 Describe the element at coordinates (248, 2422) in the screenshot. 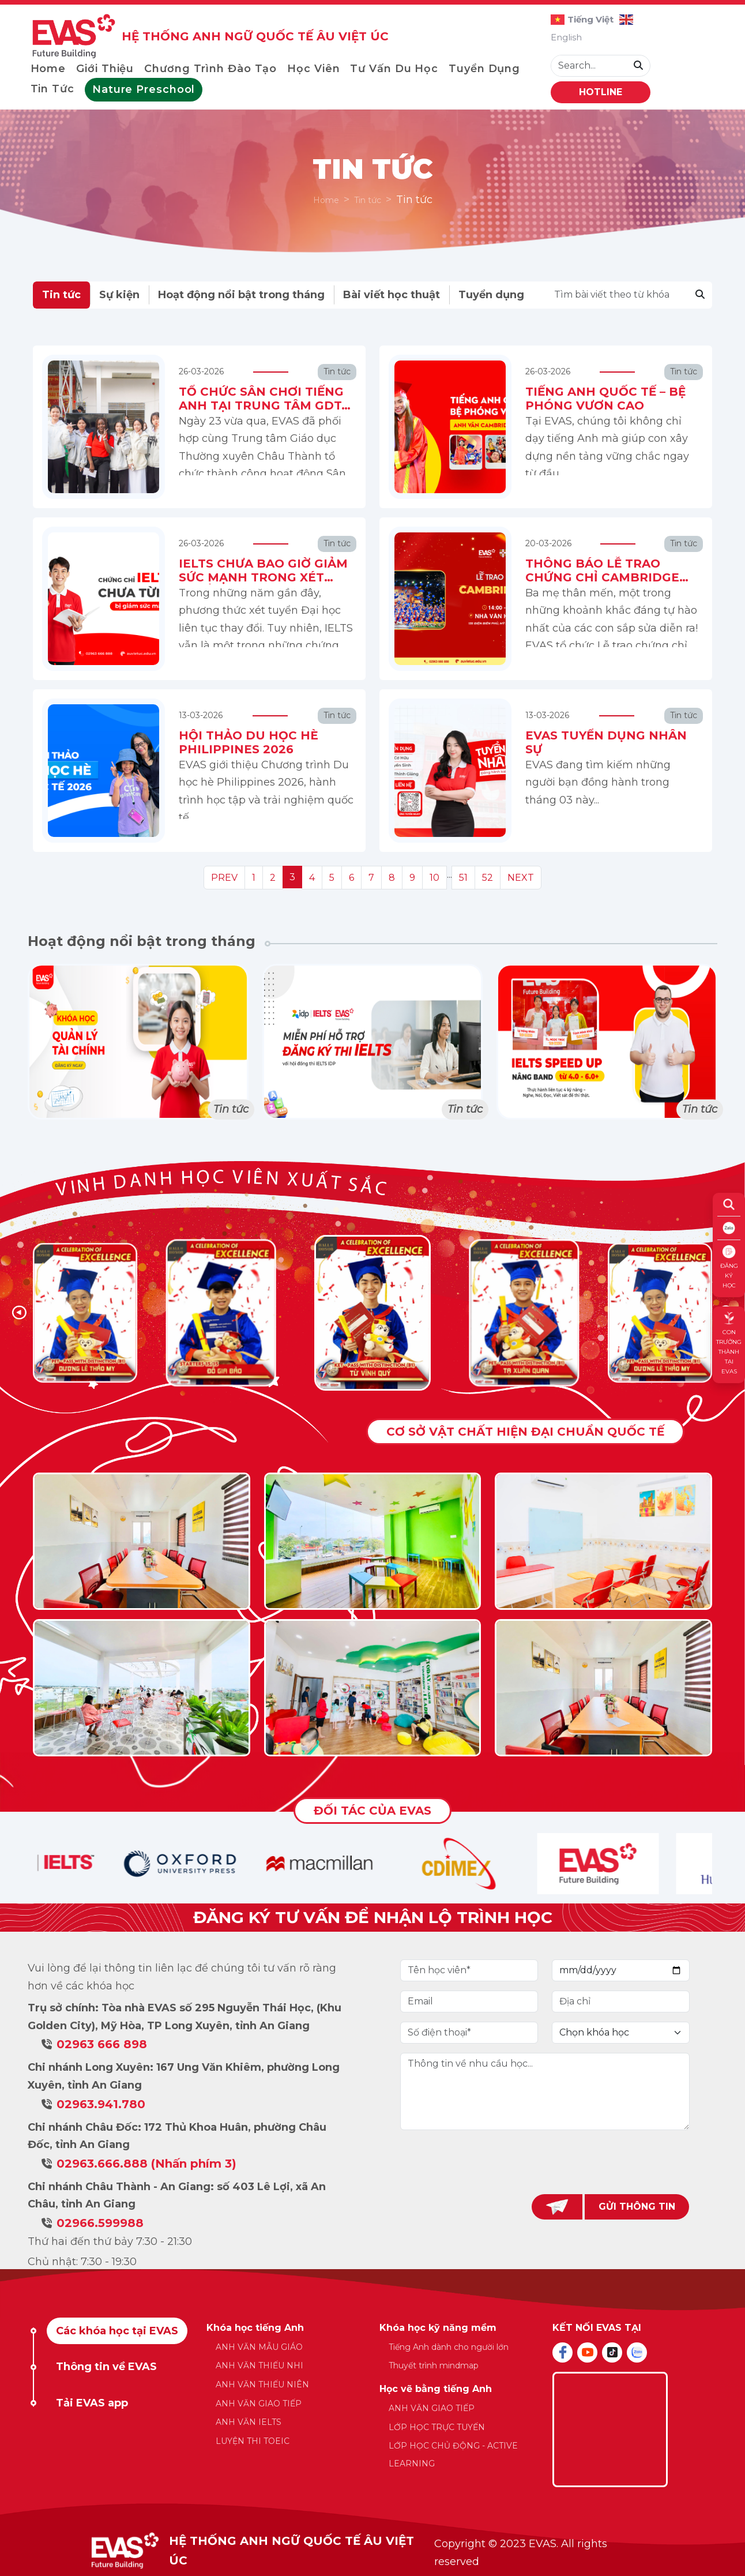

I see `ANH VĂN IELTS` at that location.